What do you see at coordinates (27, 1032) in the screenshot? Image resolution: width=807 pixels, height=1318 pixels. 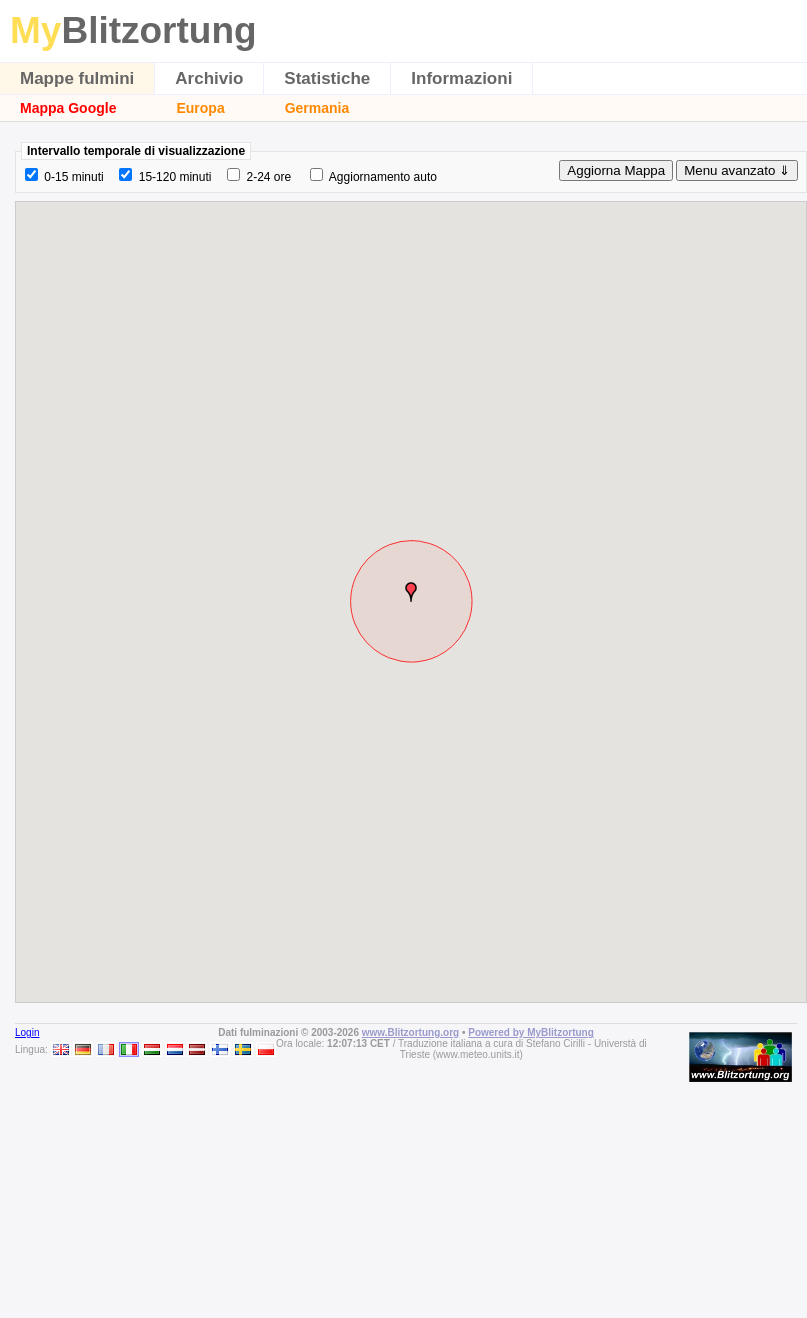 I see `Login` at bounding box center [27, 1032].